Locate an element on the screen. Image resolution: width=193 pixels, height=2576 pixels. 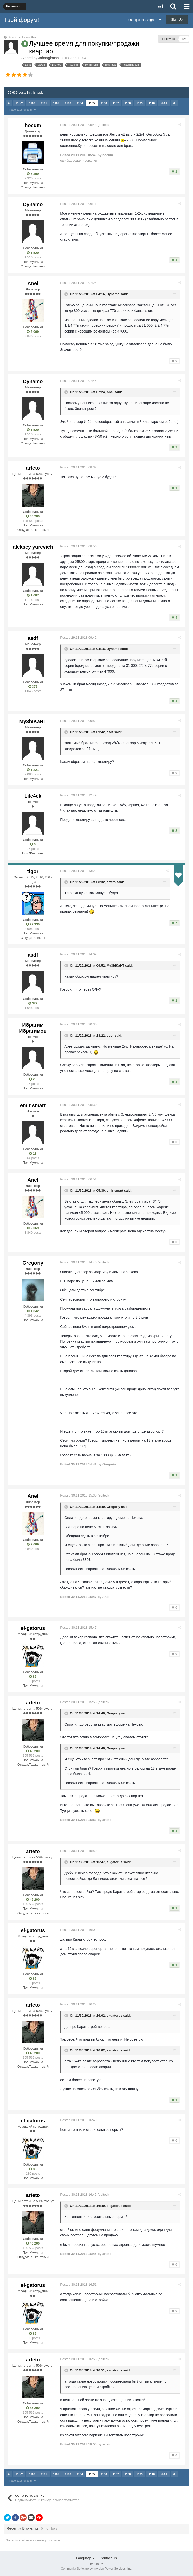
aleksey yurevich is located at coordinates (33, 547).